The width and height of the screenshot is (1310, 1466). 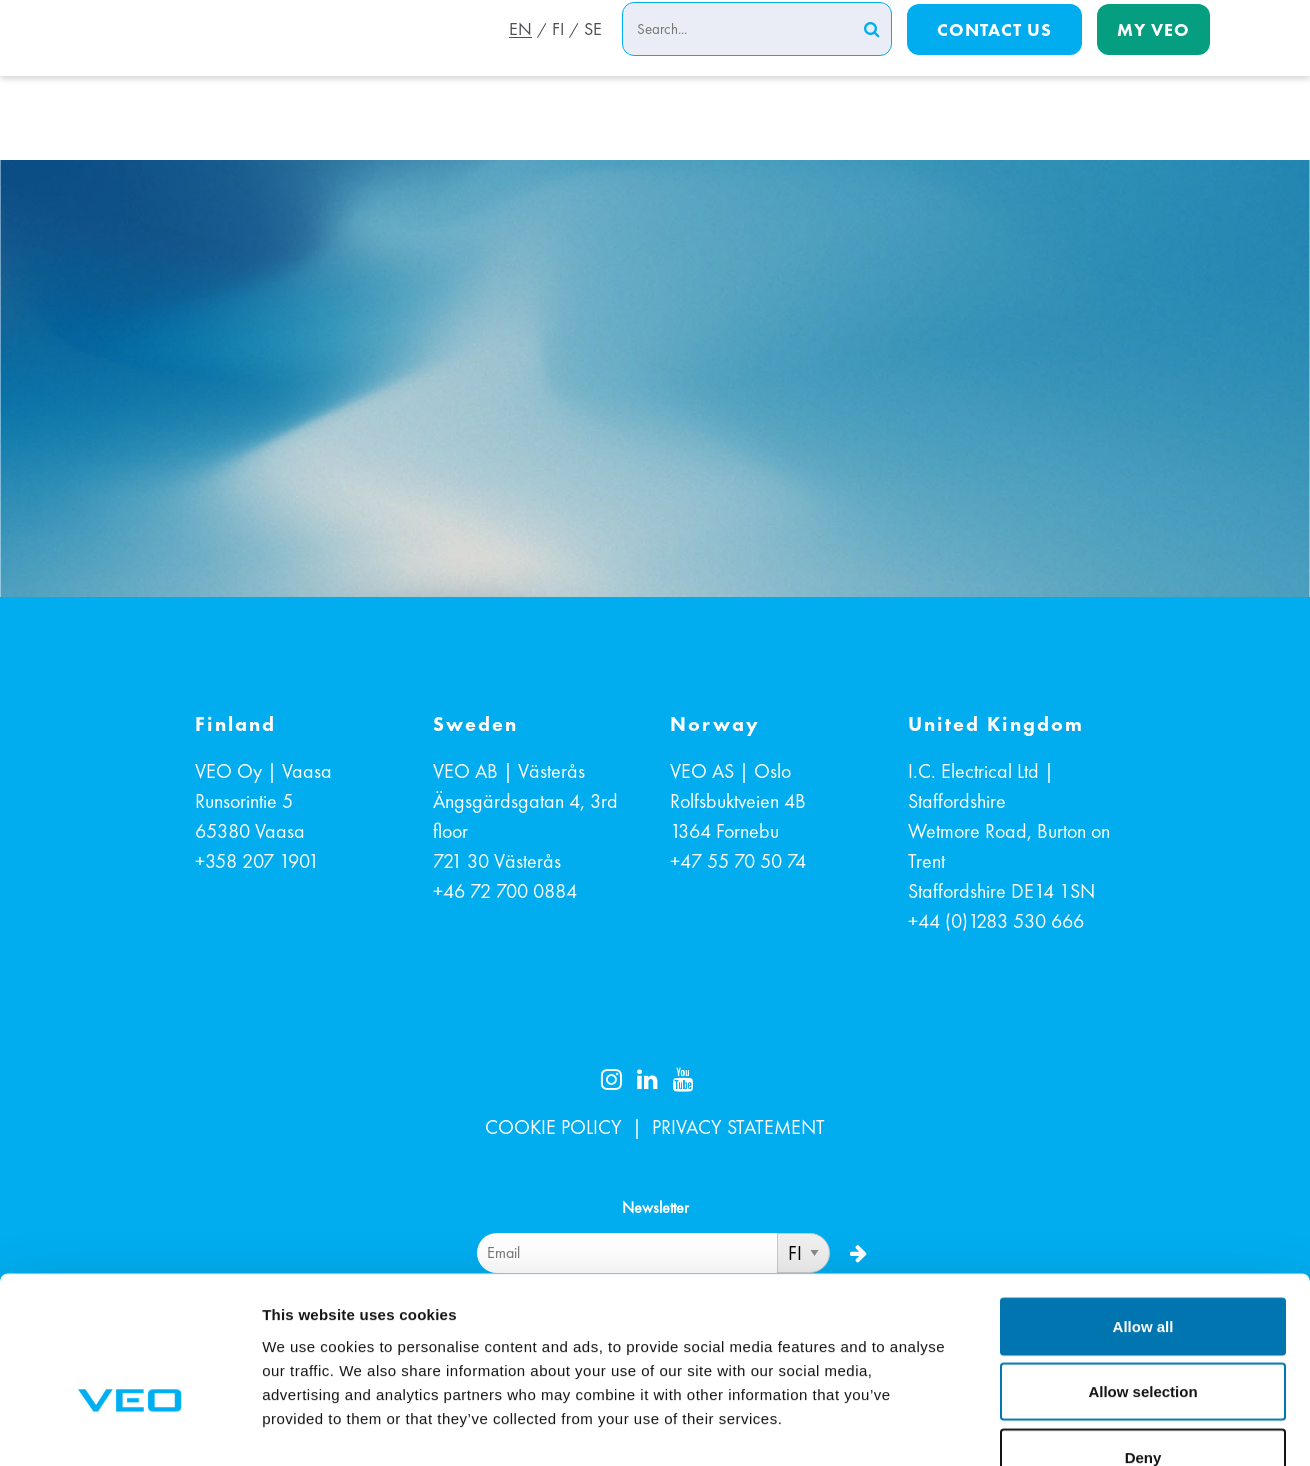 What do you see at coordinates (996, 921) in the screenshot?
I see `+44 (0)1283 530 666` at bounding box center [996, 921].